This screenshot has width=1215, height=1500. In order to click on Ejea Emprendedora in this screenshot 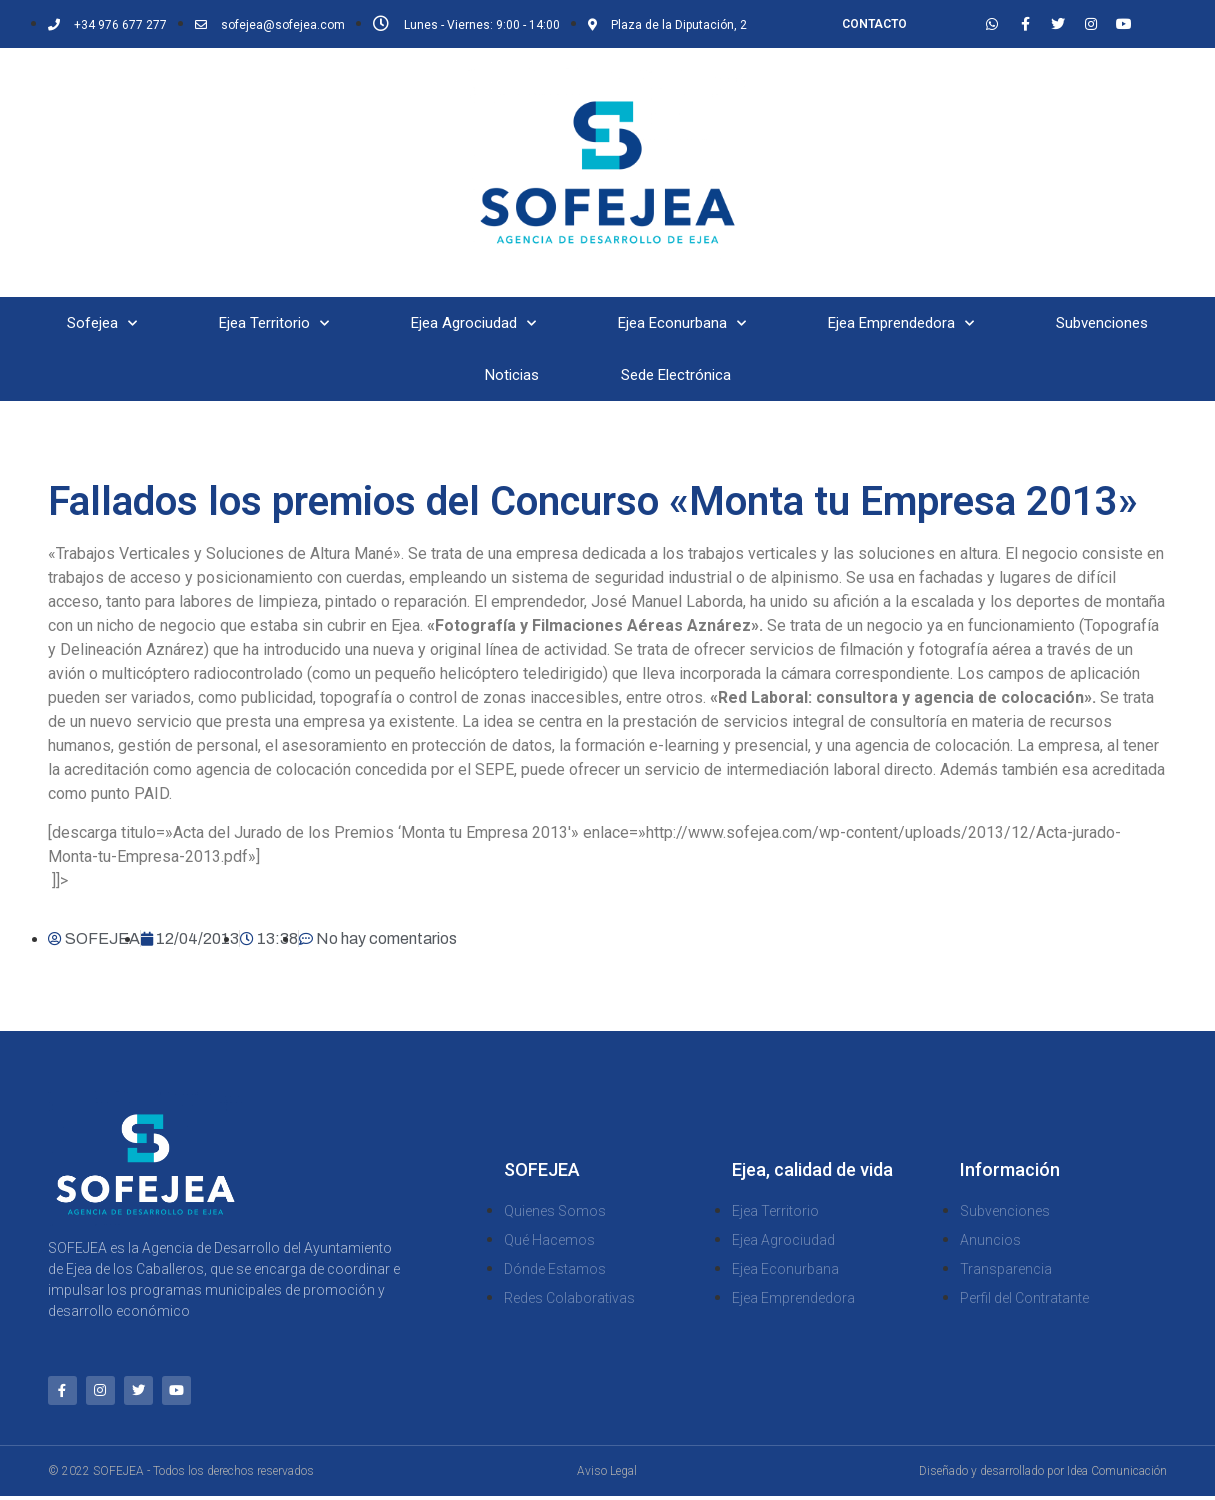, I will do `click(901, 323)`.